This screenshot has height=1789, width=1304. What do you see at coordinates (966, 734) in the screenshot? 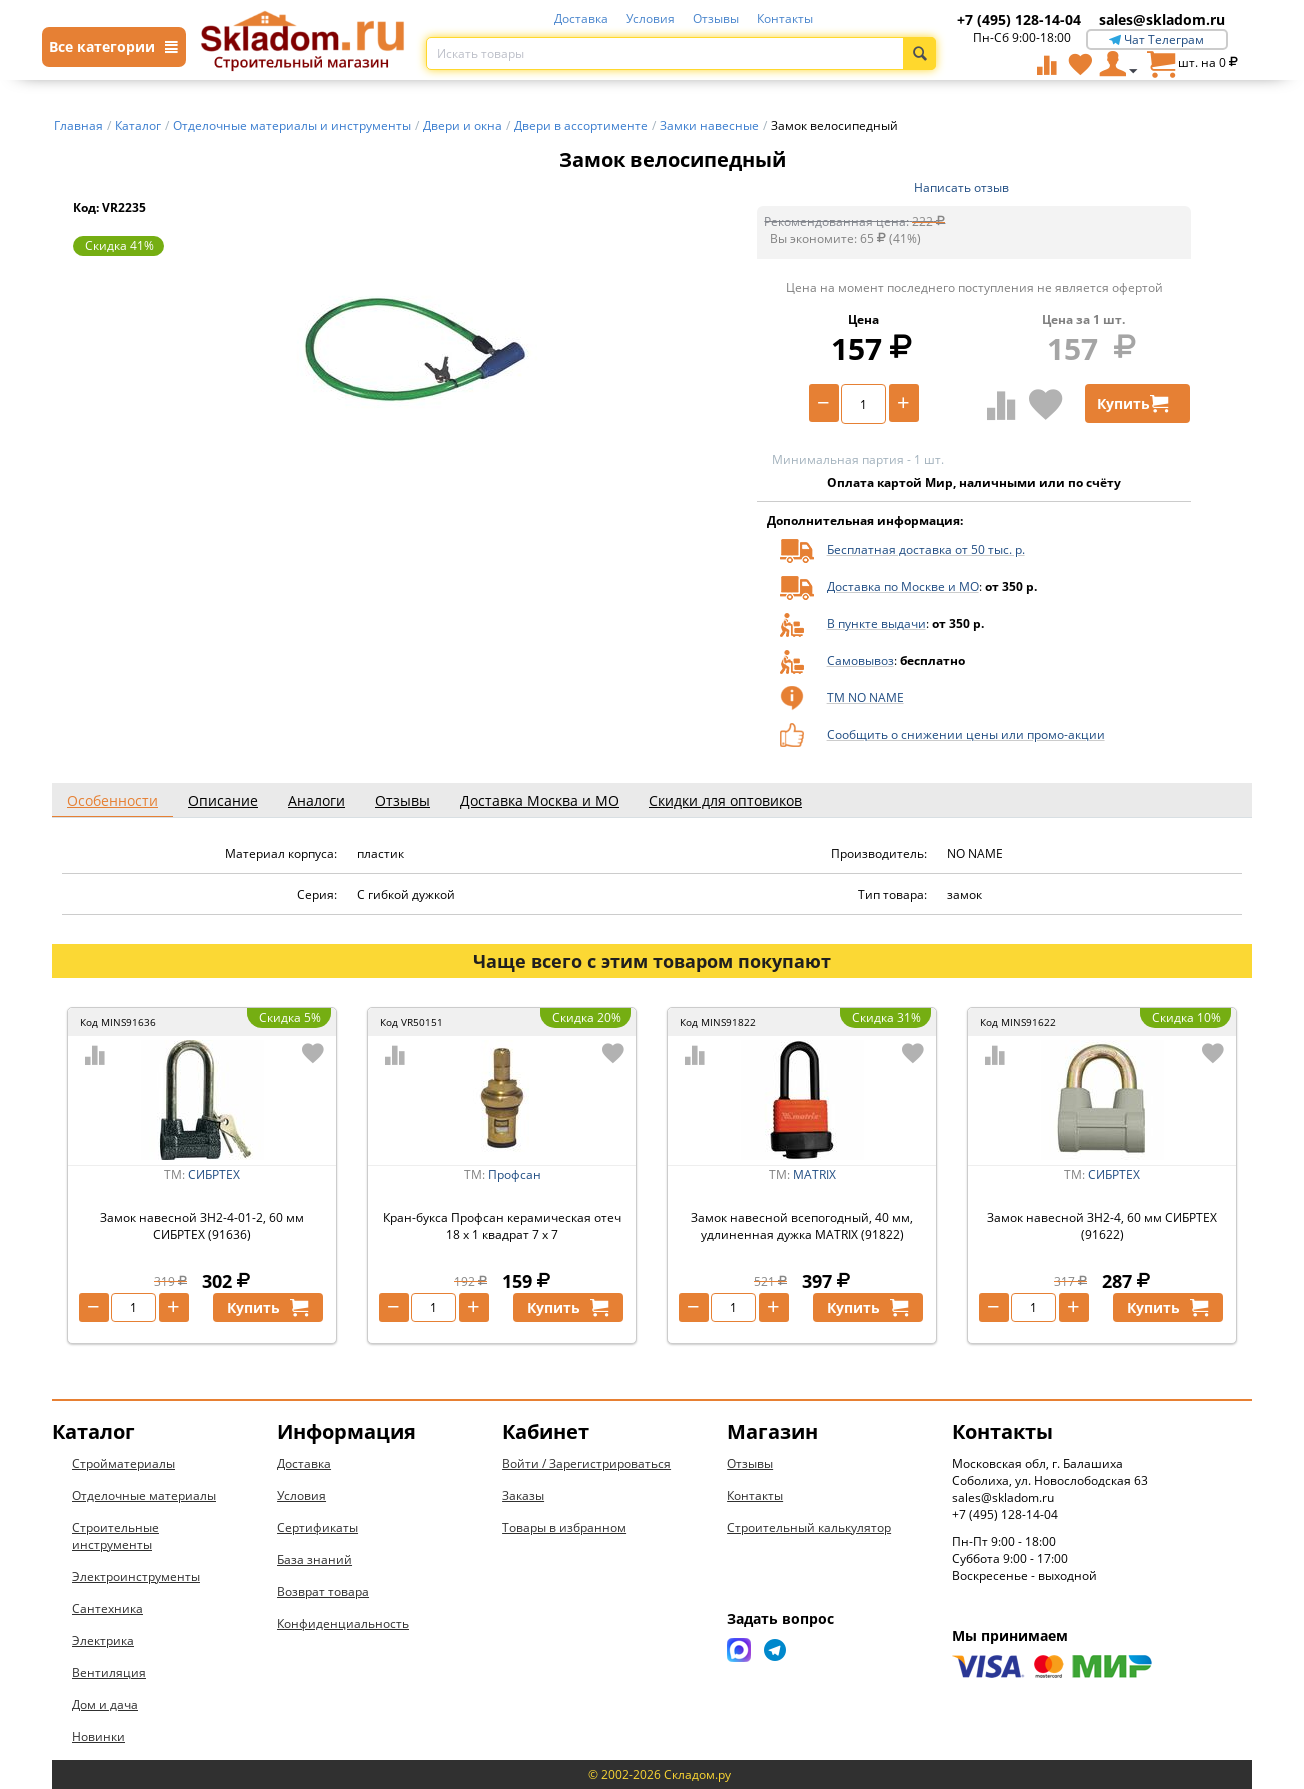
I see `Сообщить о снижении цены или промо-акции` at bounding box center [966, 734].